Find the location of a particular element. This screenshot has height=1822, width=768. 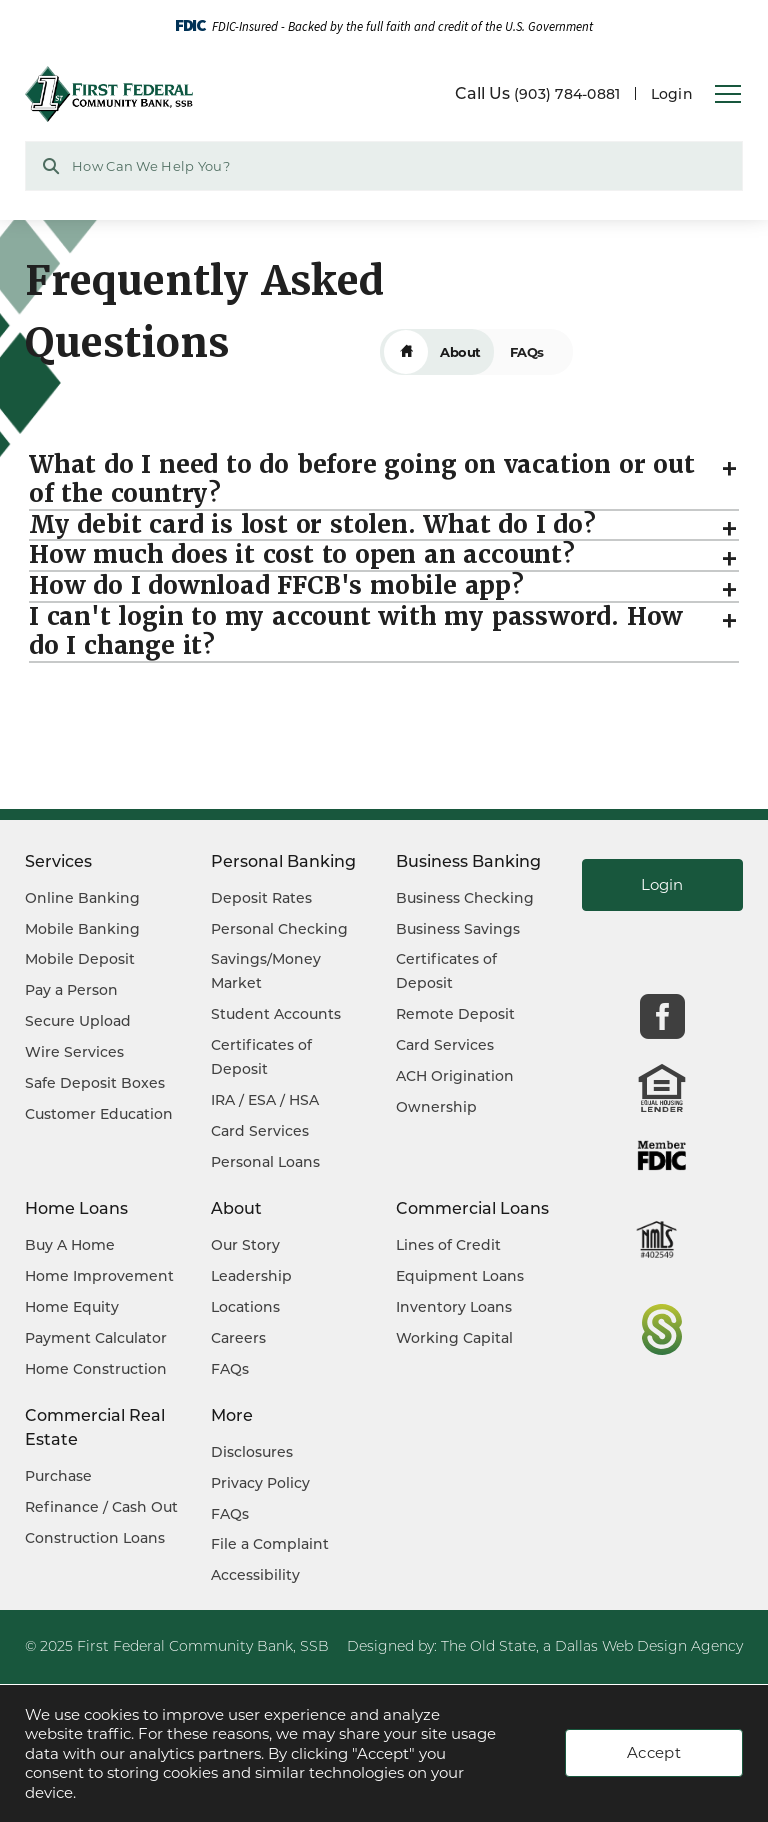

Leadership is located at coordinates (251, 1276).